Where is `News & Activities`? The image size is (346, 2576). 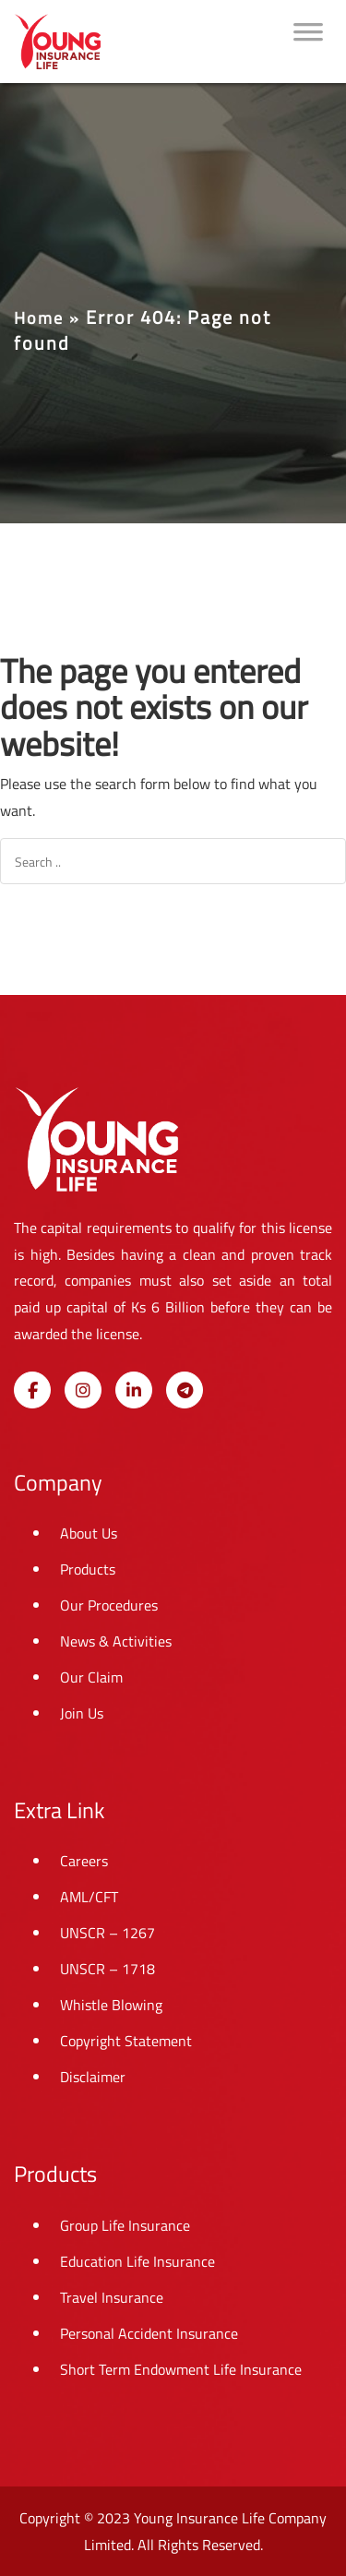
News & Activities is located at coordinates (116, 1641).